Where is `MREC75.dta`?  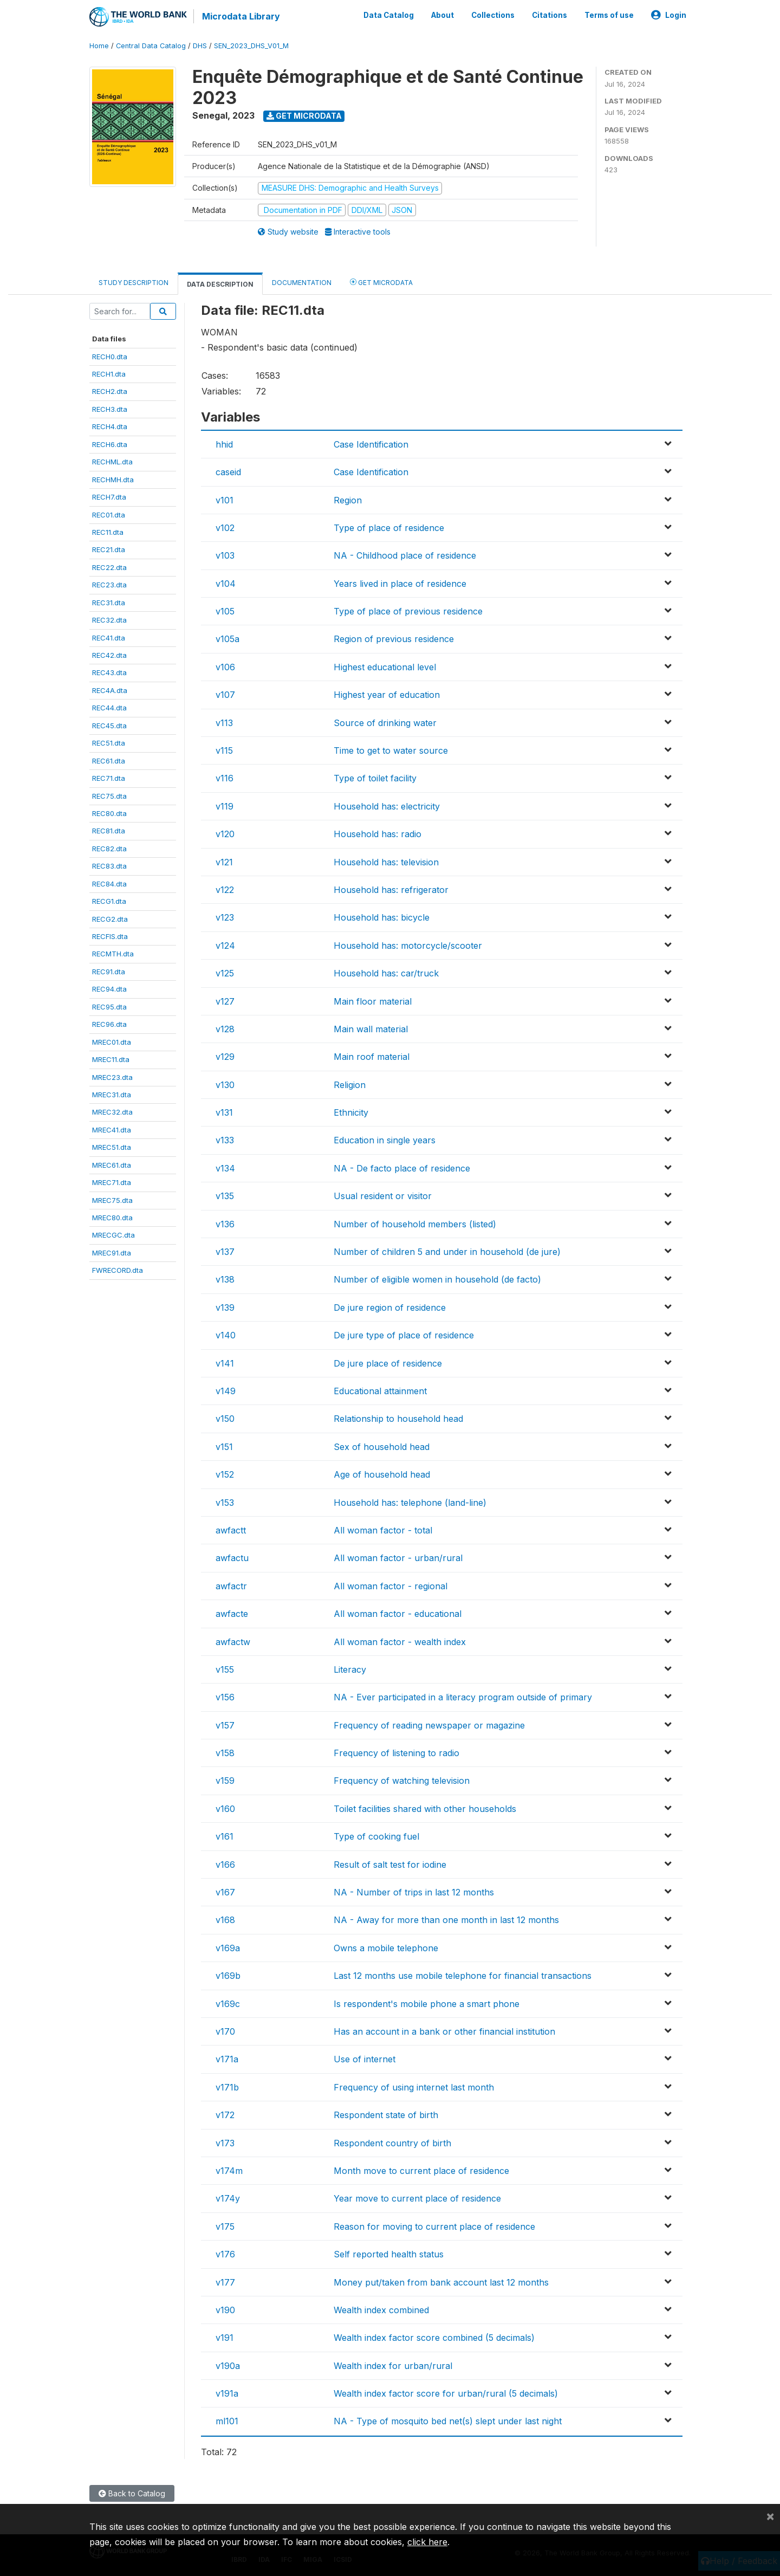
MREC75.dta is located at coordinates (112, 1200).